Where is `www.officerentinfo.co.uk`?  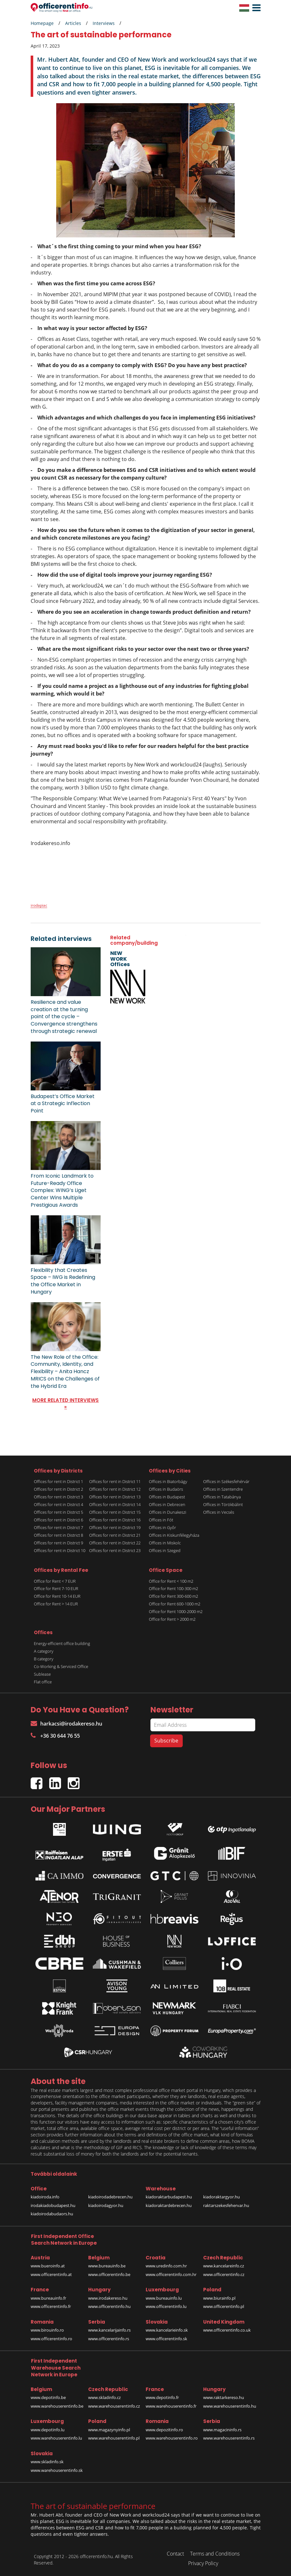 www.officerentinfo.co.uk is located at coordinates (227, 2330).